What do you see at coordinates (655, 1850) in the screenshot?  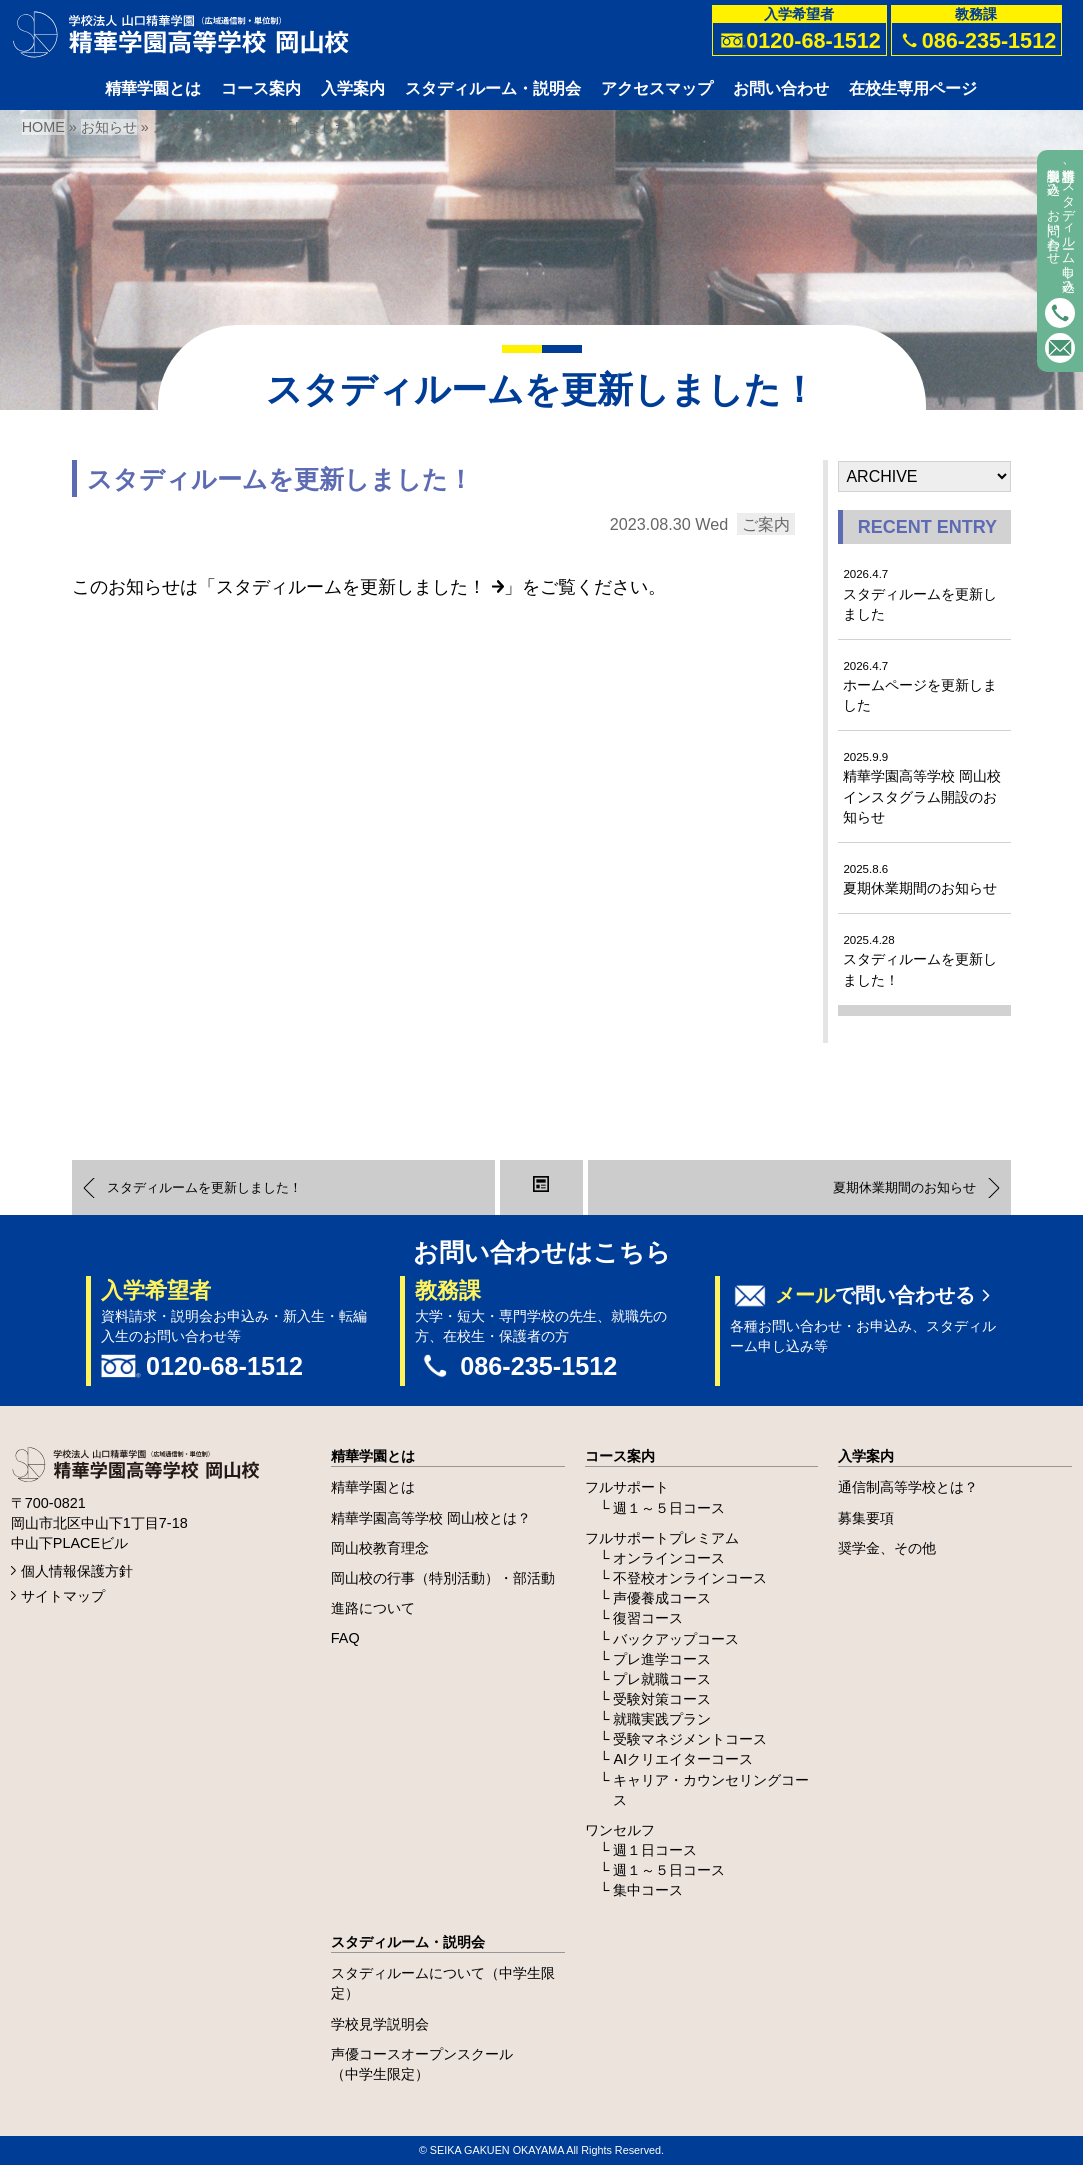 I see `週１日コース` at bounding box center [655, 1850].